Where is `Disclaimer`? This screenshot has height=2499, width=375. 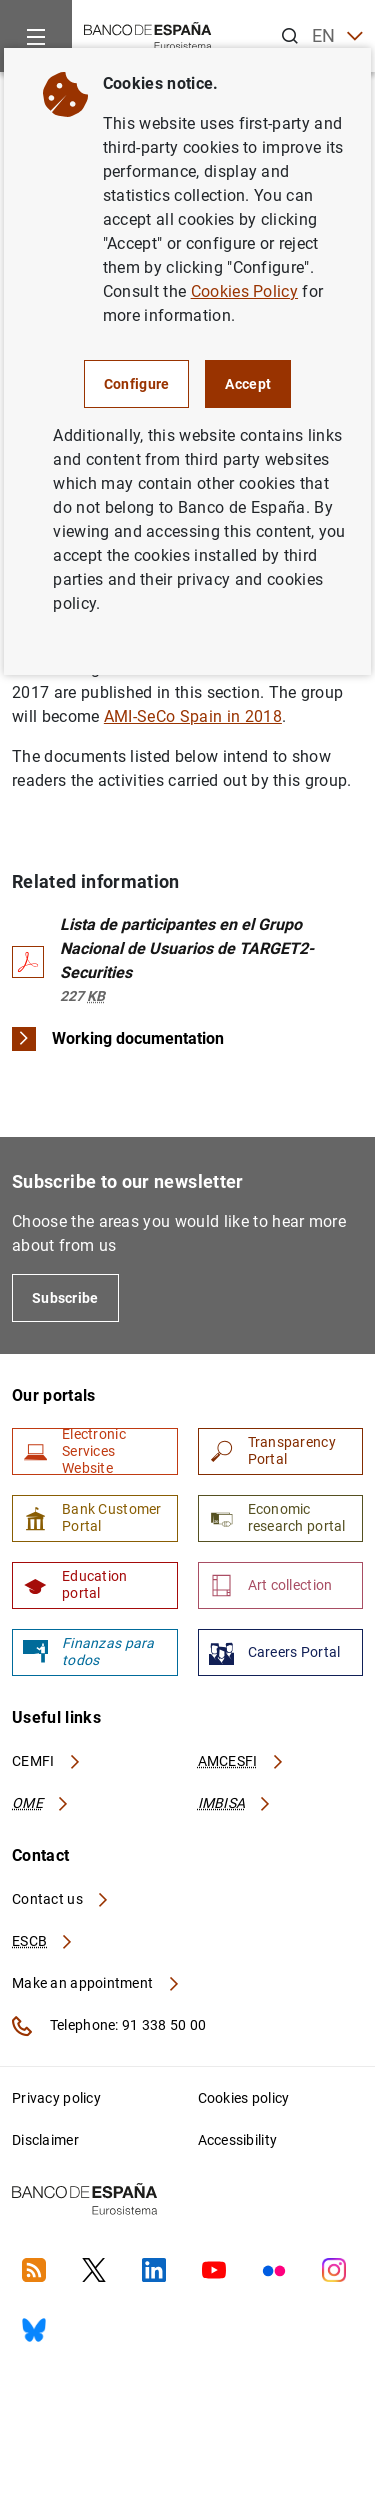
Disclaimer is located at coordinates (45, 2140).